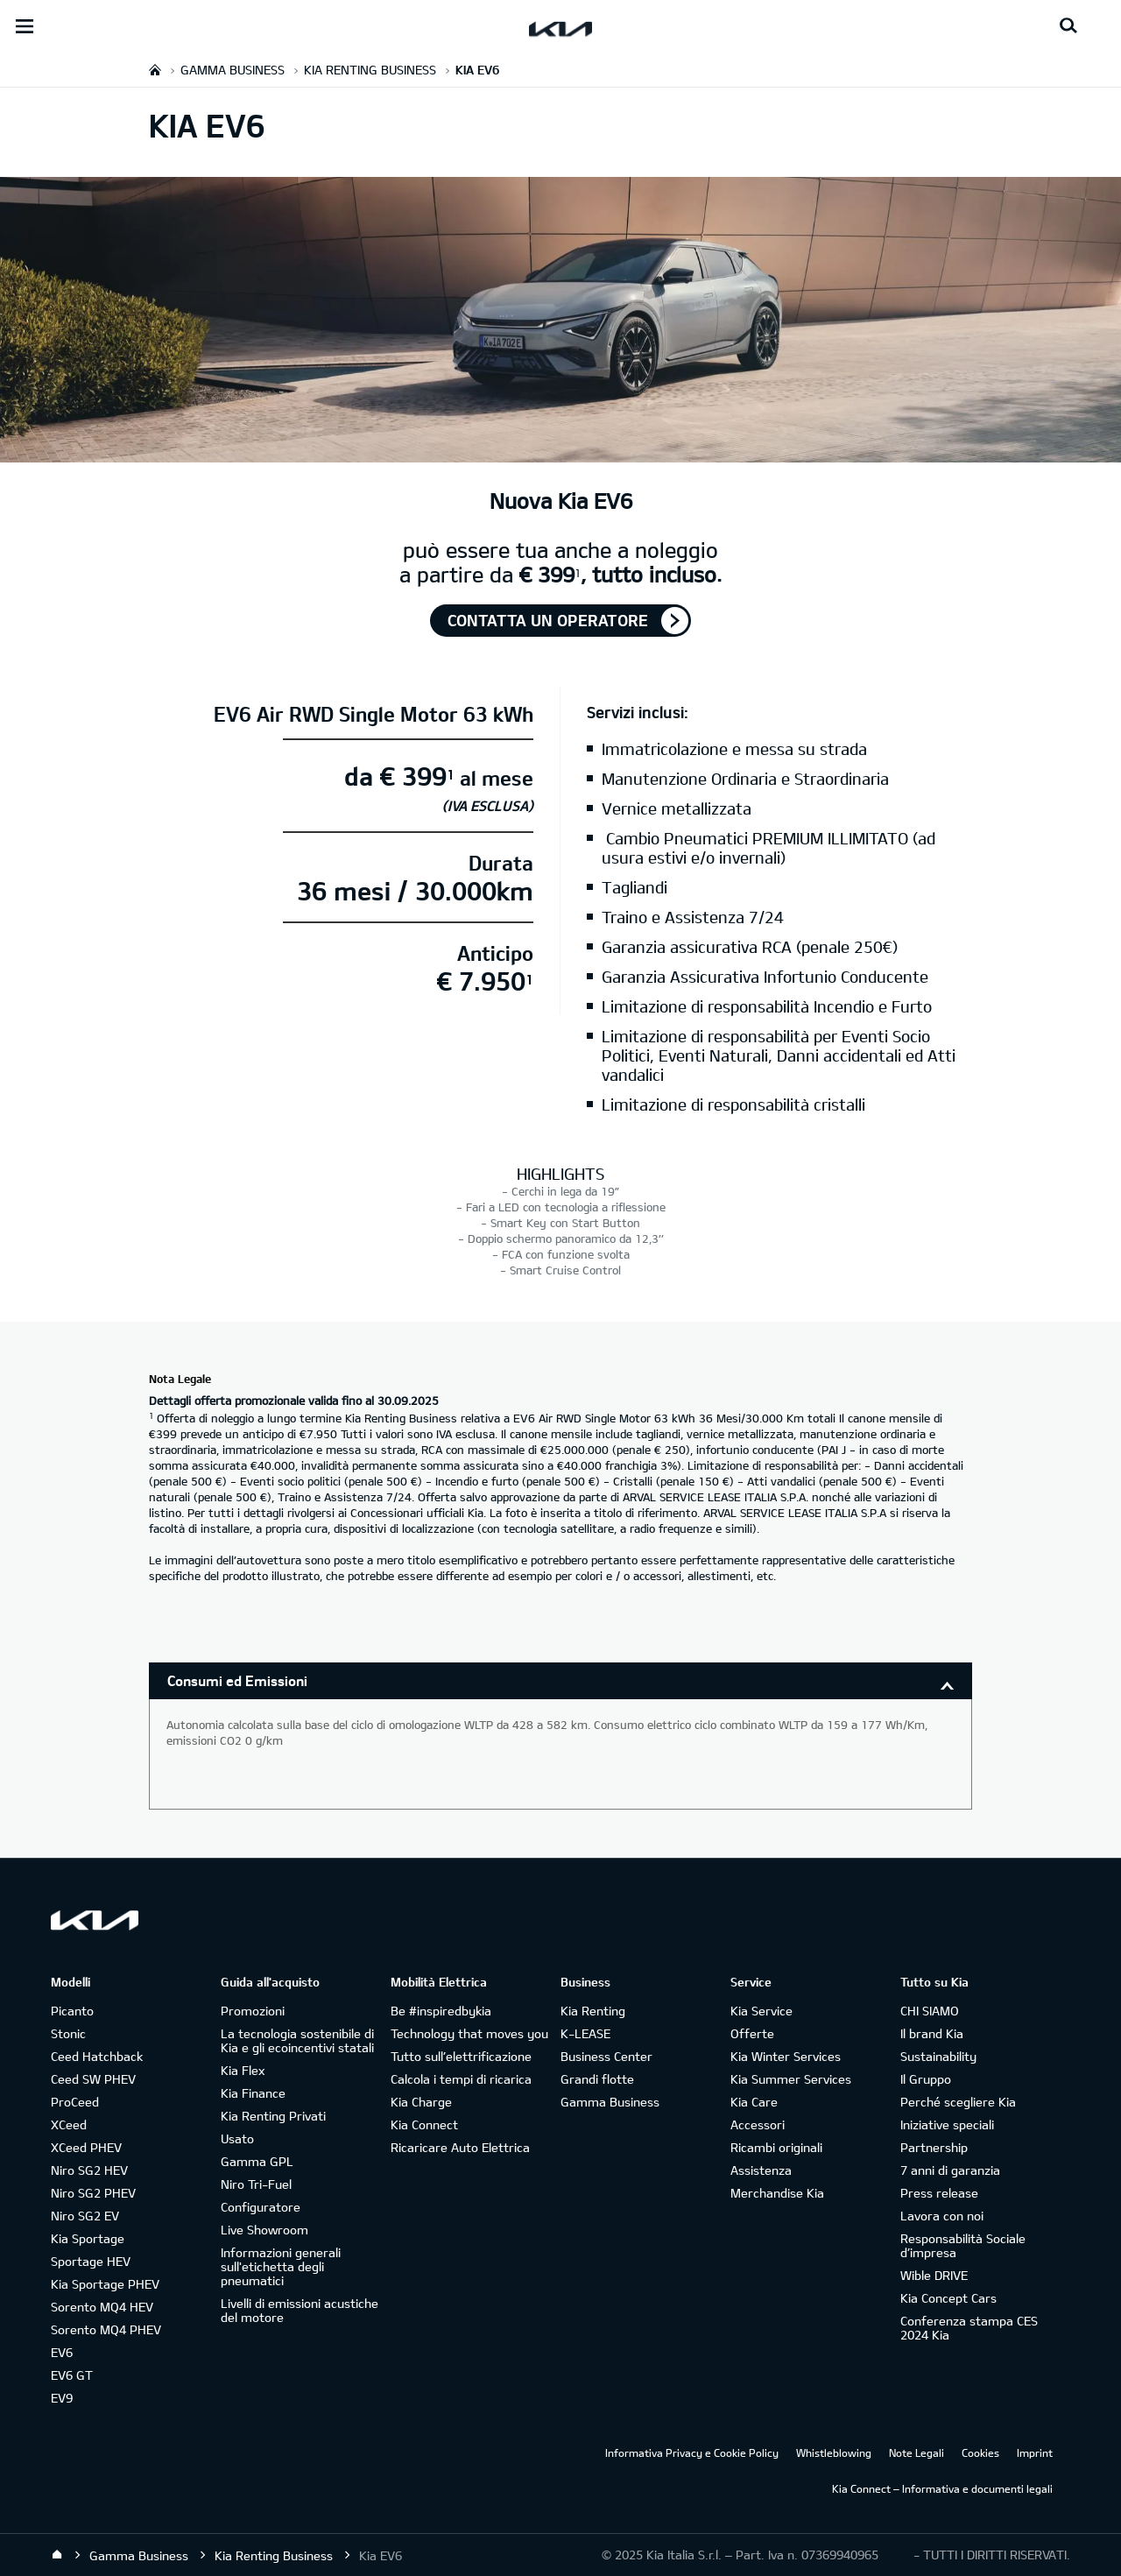 This screenshot has height=2576, width=1121. Describe the element at coordinates (790, 2078) in the screenshot. I see `Kia Summer Services` at that location.